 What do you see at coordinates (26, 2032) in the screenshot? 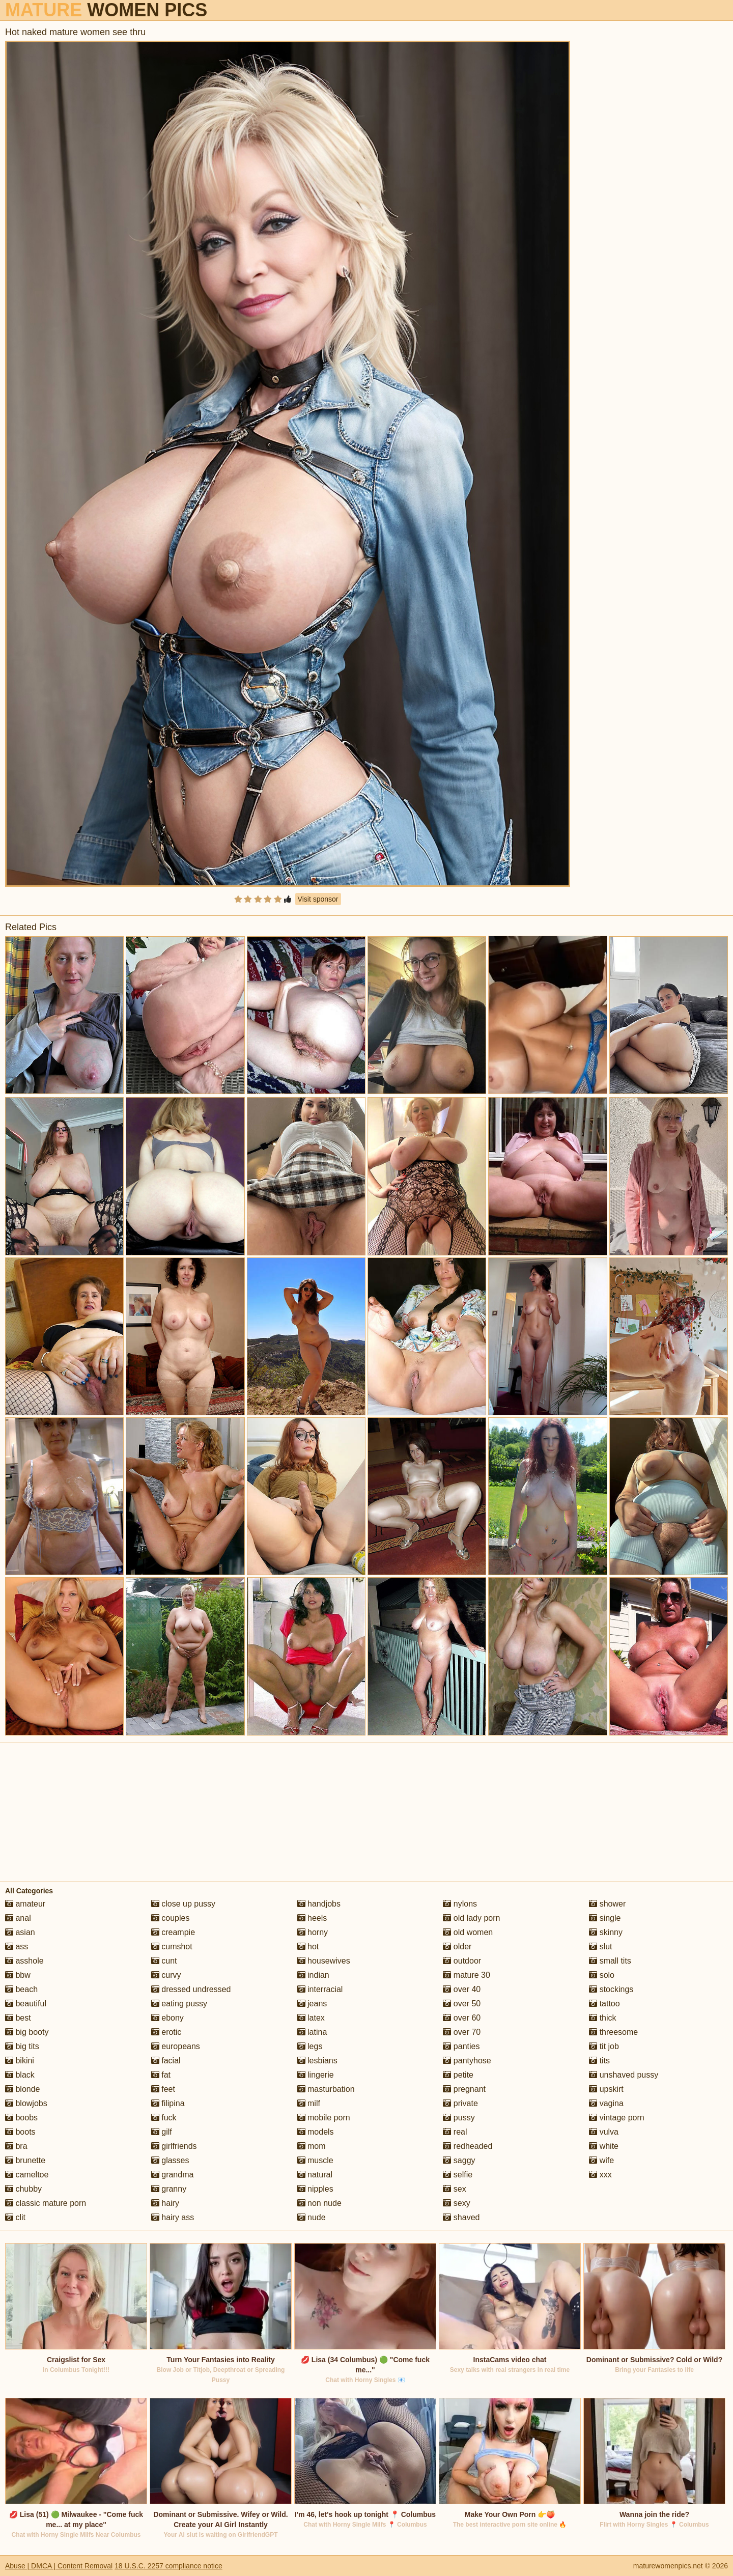
I see `big booty` at bounding box center [26, 2032].